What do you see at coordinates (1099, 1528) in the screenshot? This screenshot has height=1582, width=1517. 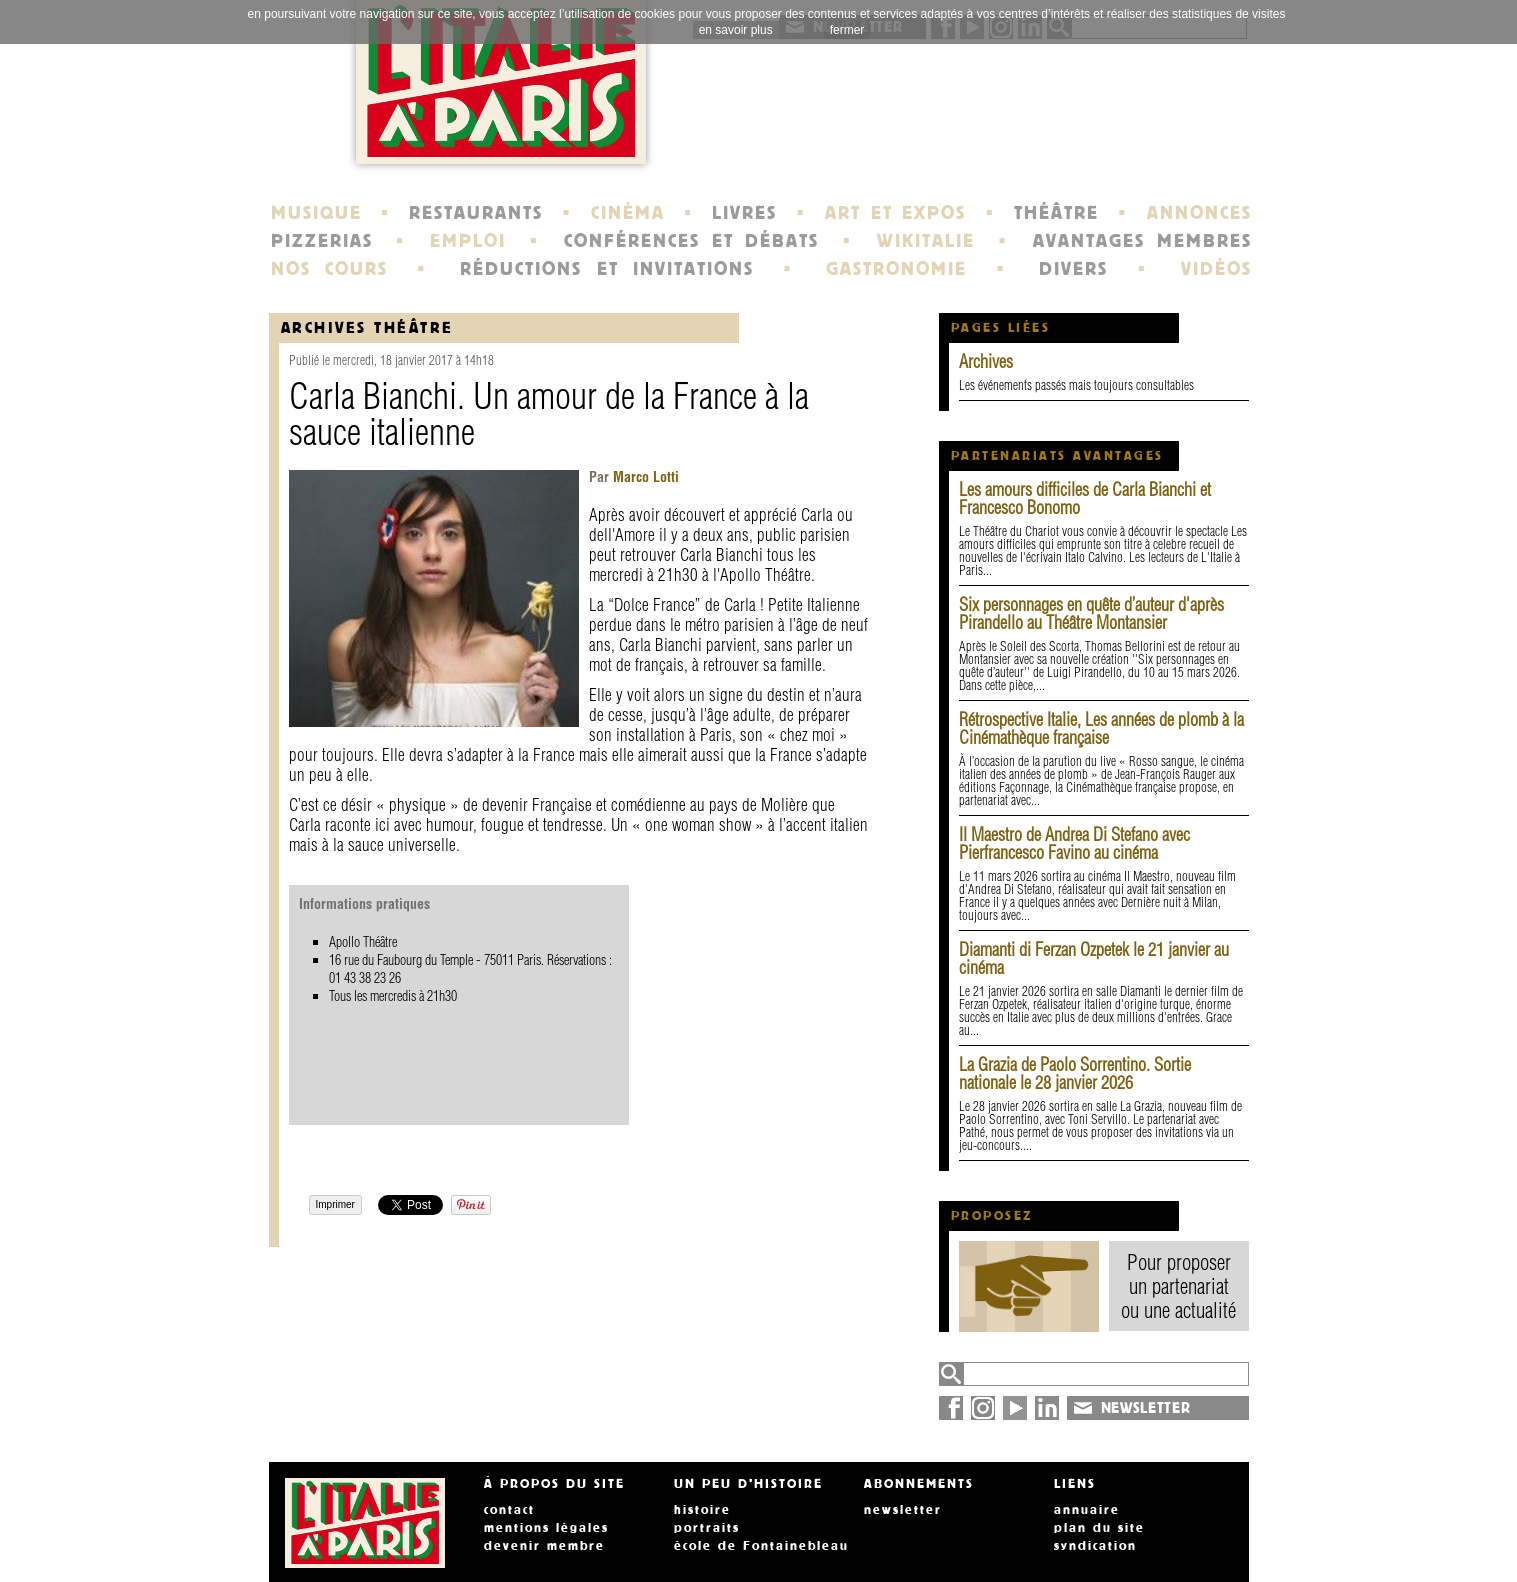 I see `plan du site` at bounding box center [1099, 1528].